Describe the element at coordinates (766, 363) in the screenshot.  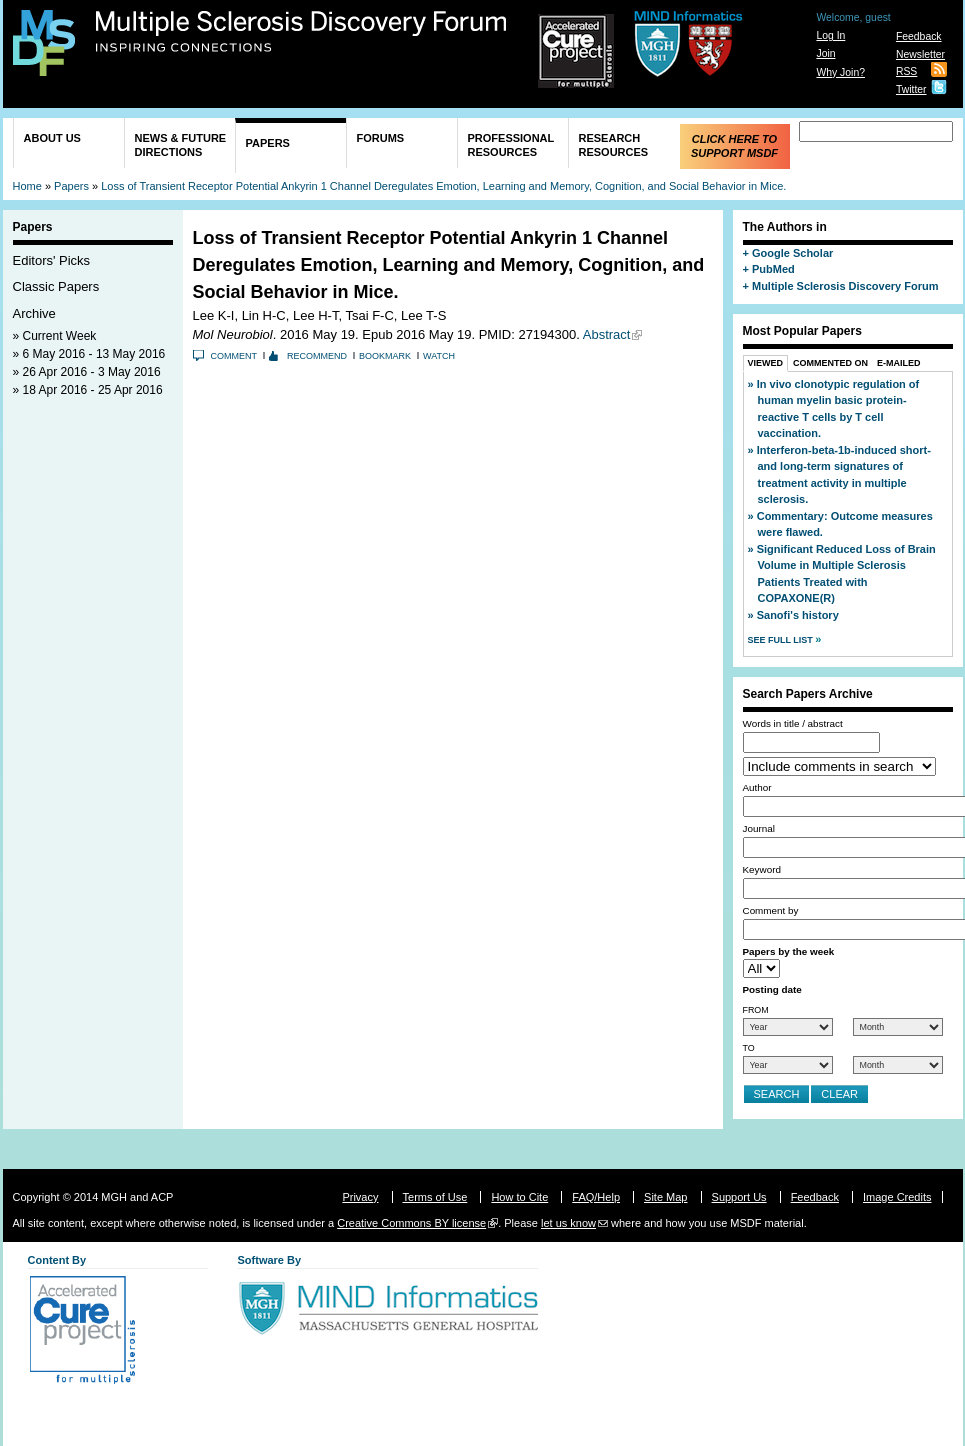
I see `Viewed` at that location.